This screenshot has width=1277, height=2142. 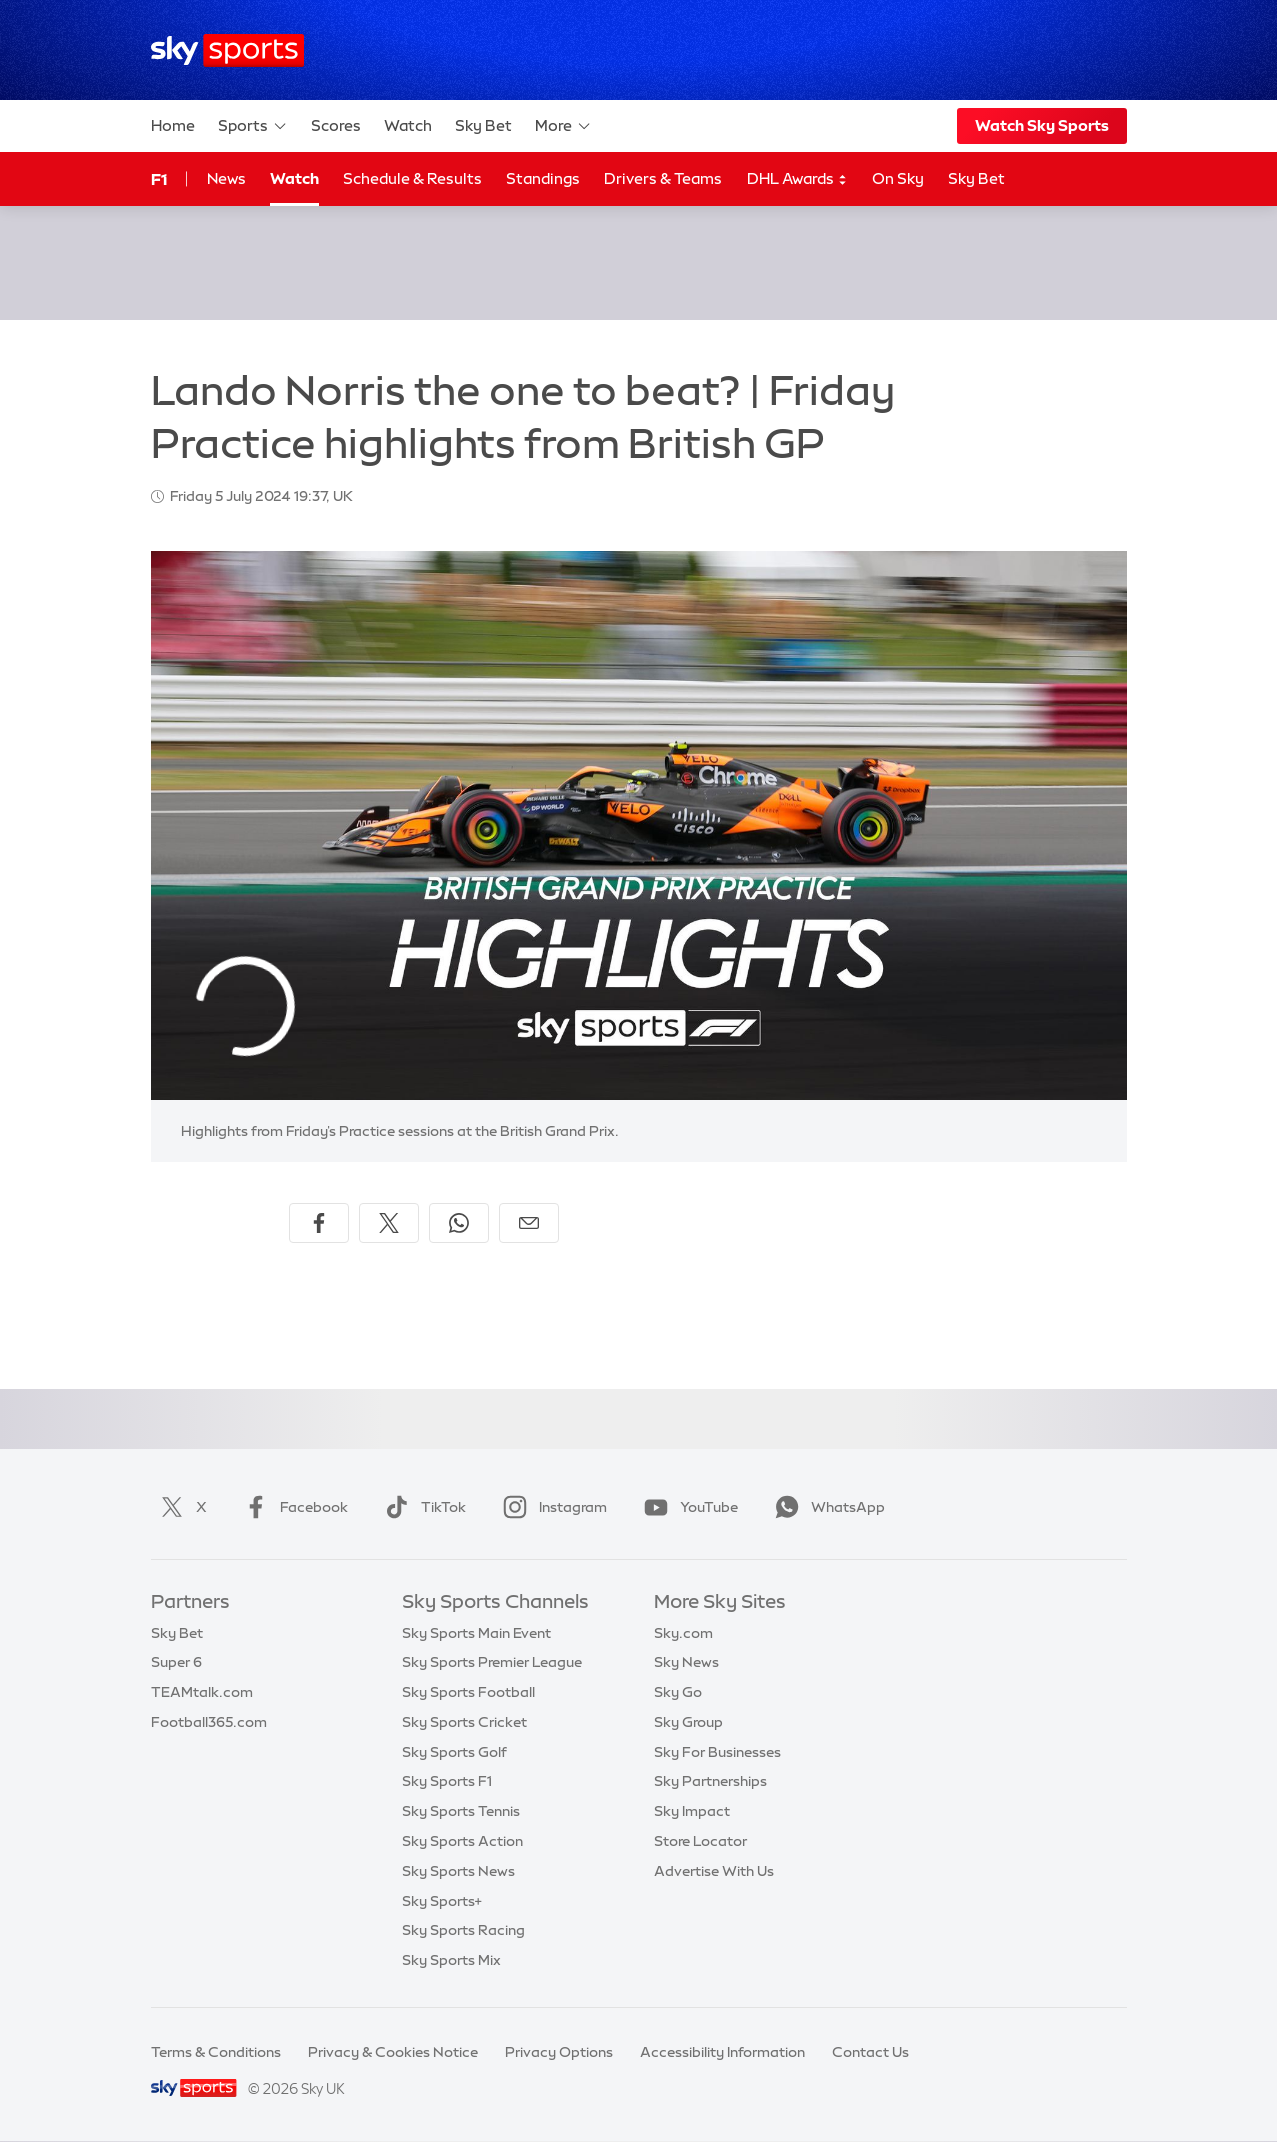 What do you see at coordinates (459, 1223) in the screenshot?
I see `[Share on WhatsApp]` at bounding box center [459, 1223].